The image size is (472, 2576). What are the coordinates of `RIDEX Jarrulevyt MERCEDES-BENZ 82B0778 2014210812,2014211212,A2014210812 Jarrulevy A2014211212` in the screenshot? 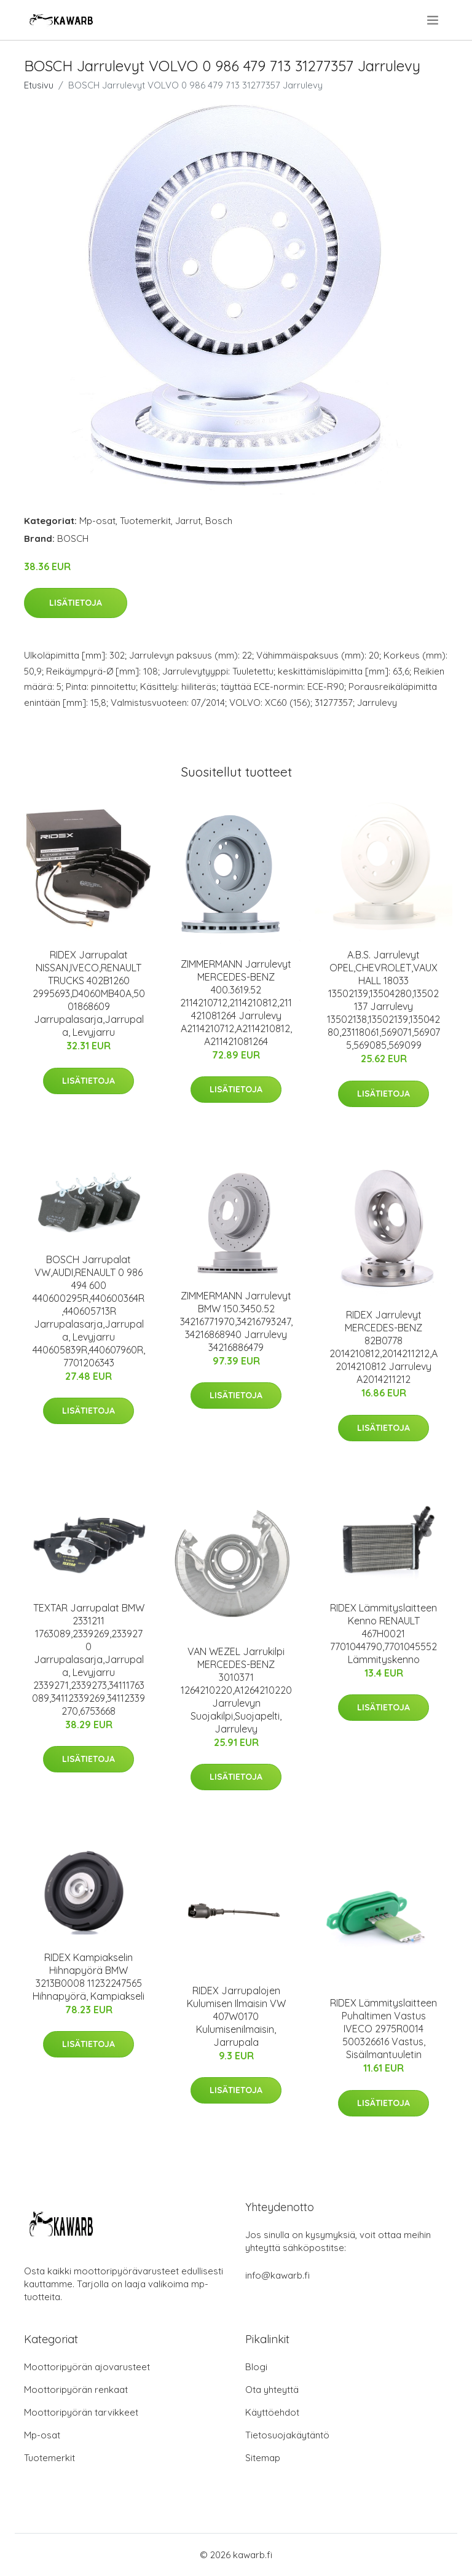 It's located at (383, 1347).